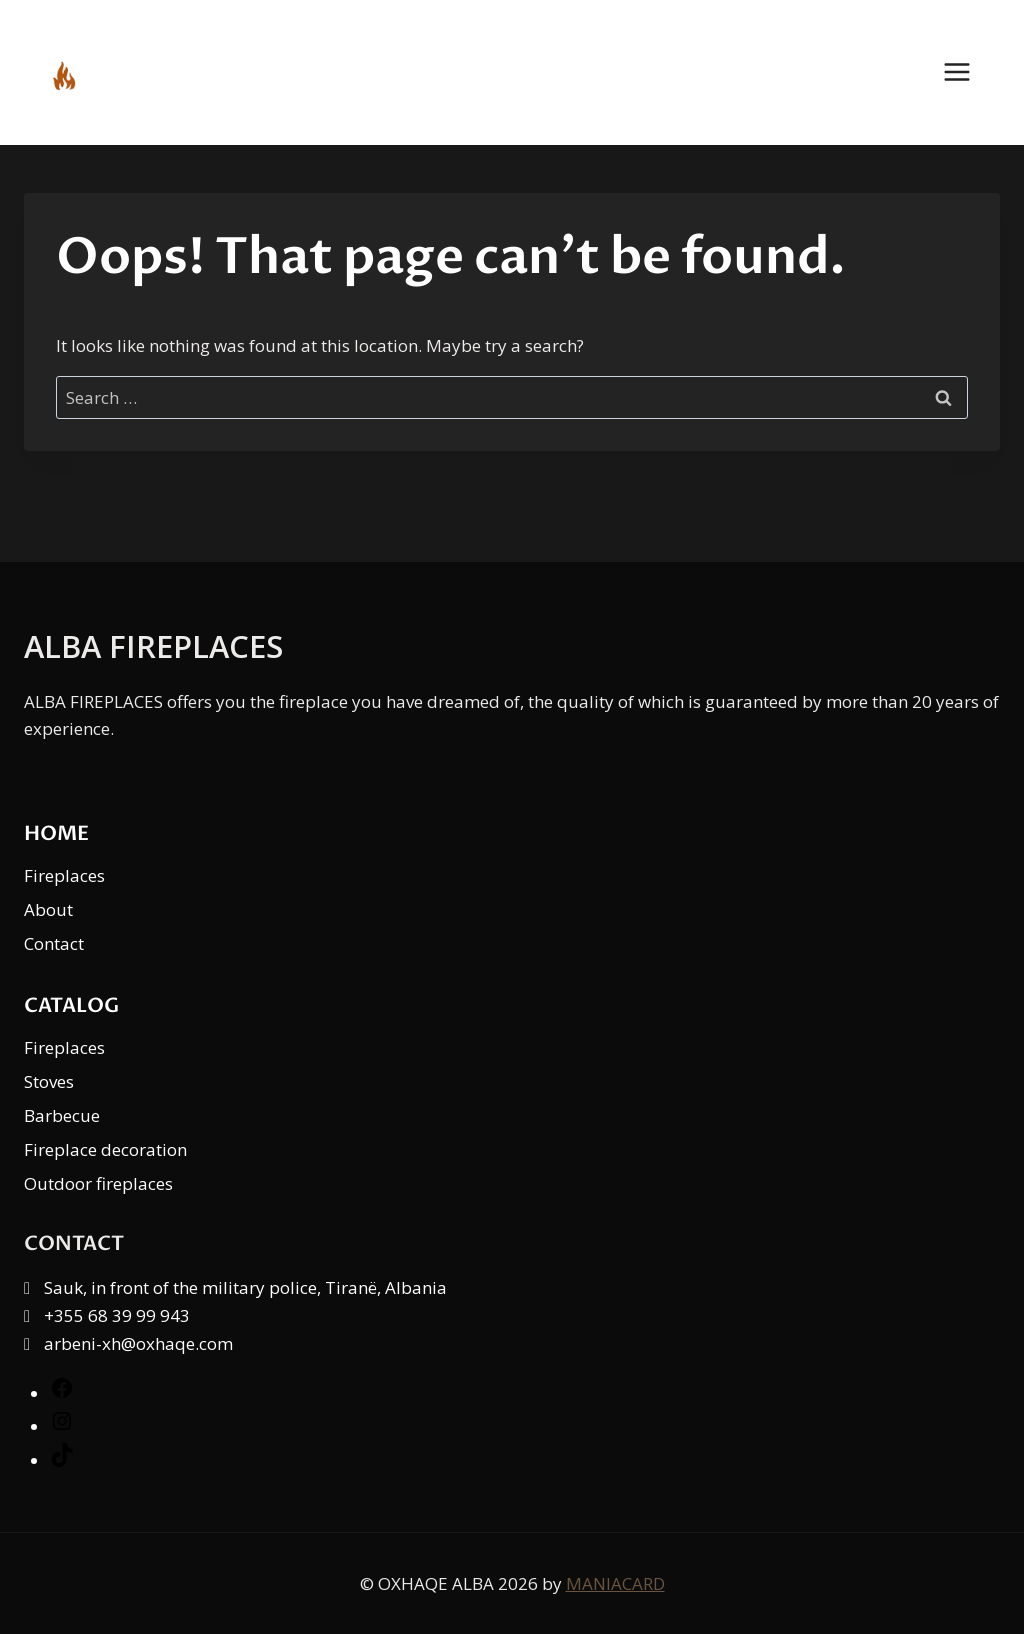 The height and width of the screenshot is (1634, 1024). What do you see at coordinates (967, 72) in the screenshot?
I see `[Open menu]` at bounding box center [967, 72].